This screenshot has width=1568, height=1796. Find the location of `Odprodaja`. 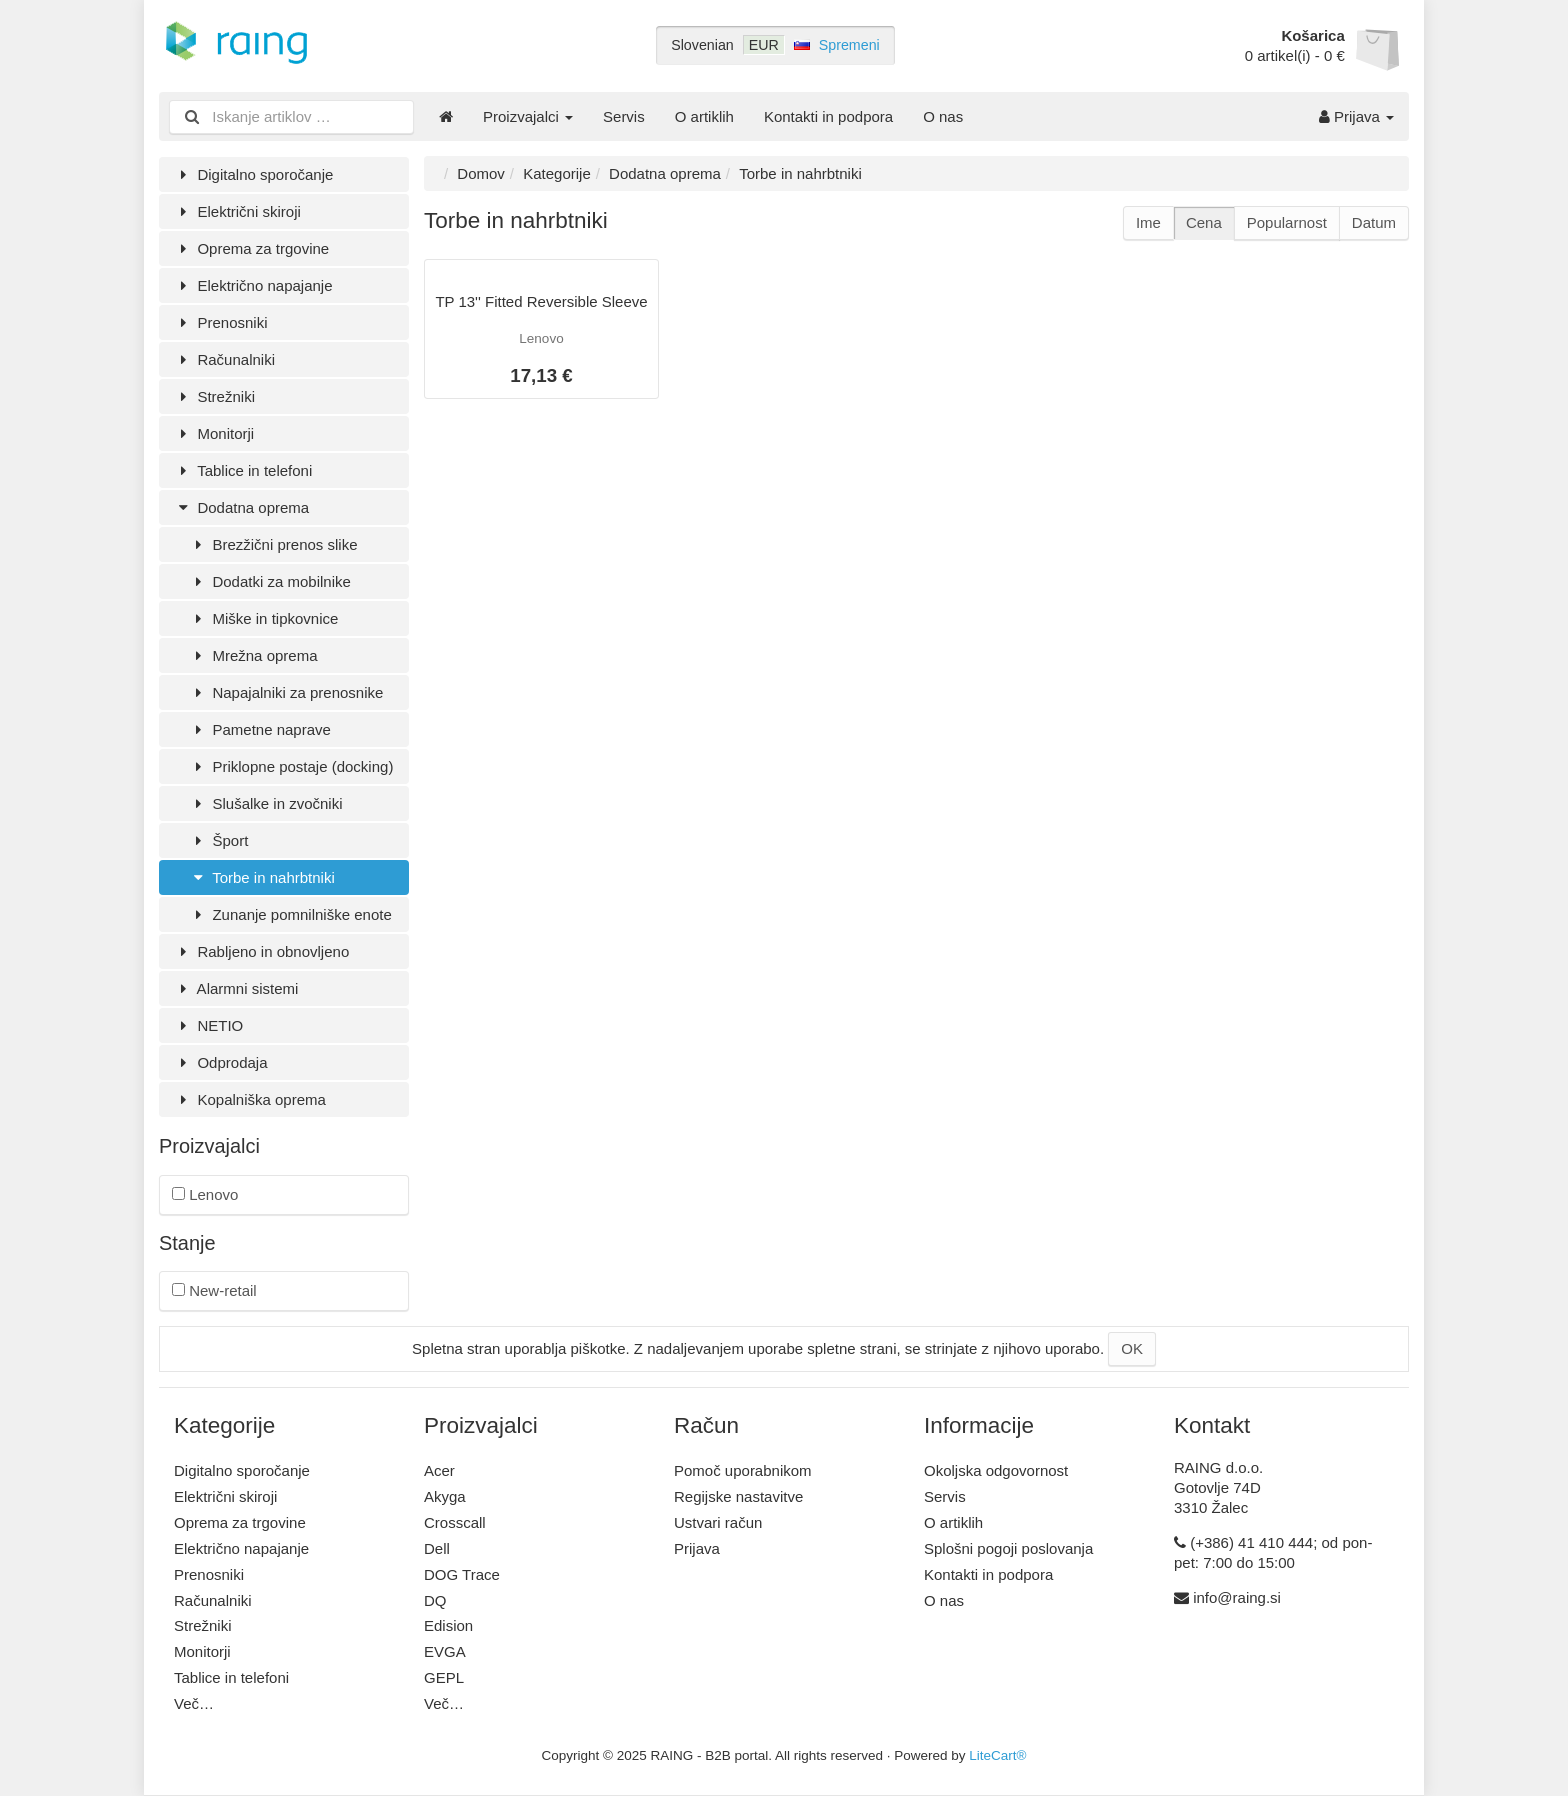

Odprodaja is located at coordinates (221, 1062).